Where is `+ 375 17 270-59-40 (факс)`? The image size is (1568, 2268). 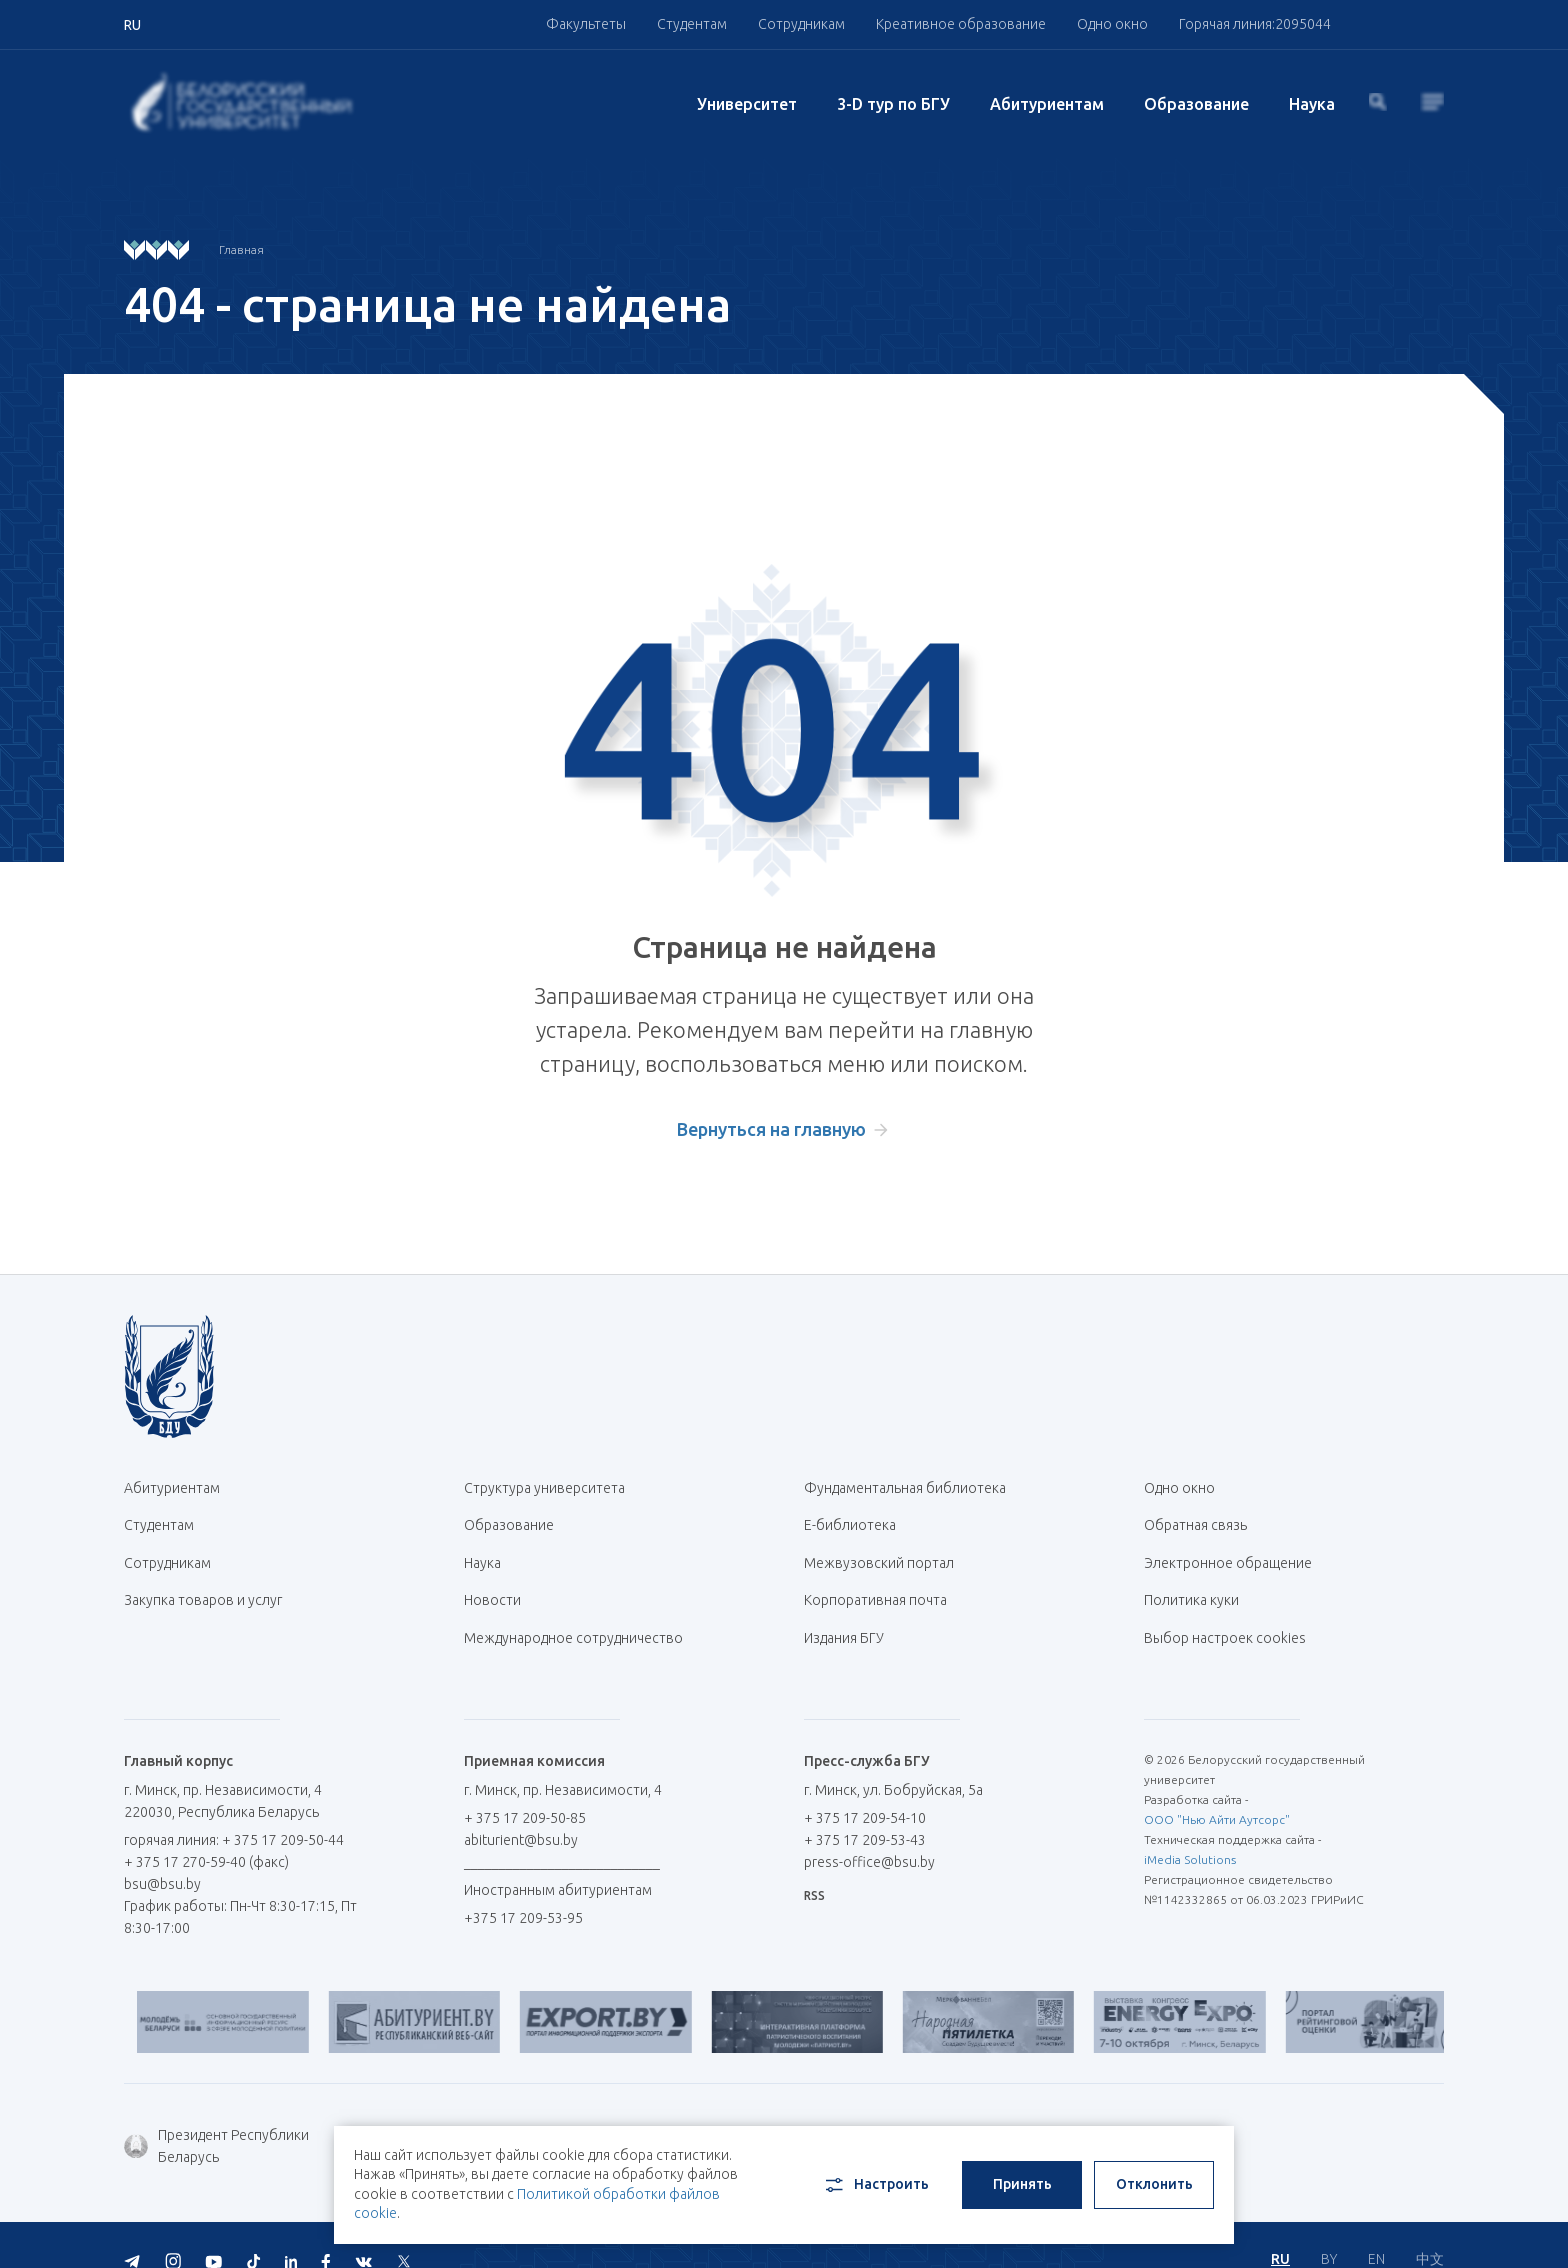
+ 375 17 270-59-40 (факс) is located at coordinates (206, 1835).